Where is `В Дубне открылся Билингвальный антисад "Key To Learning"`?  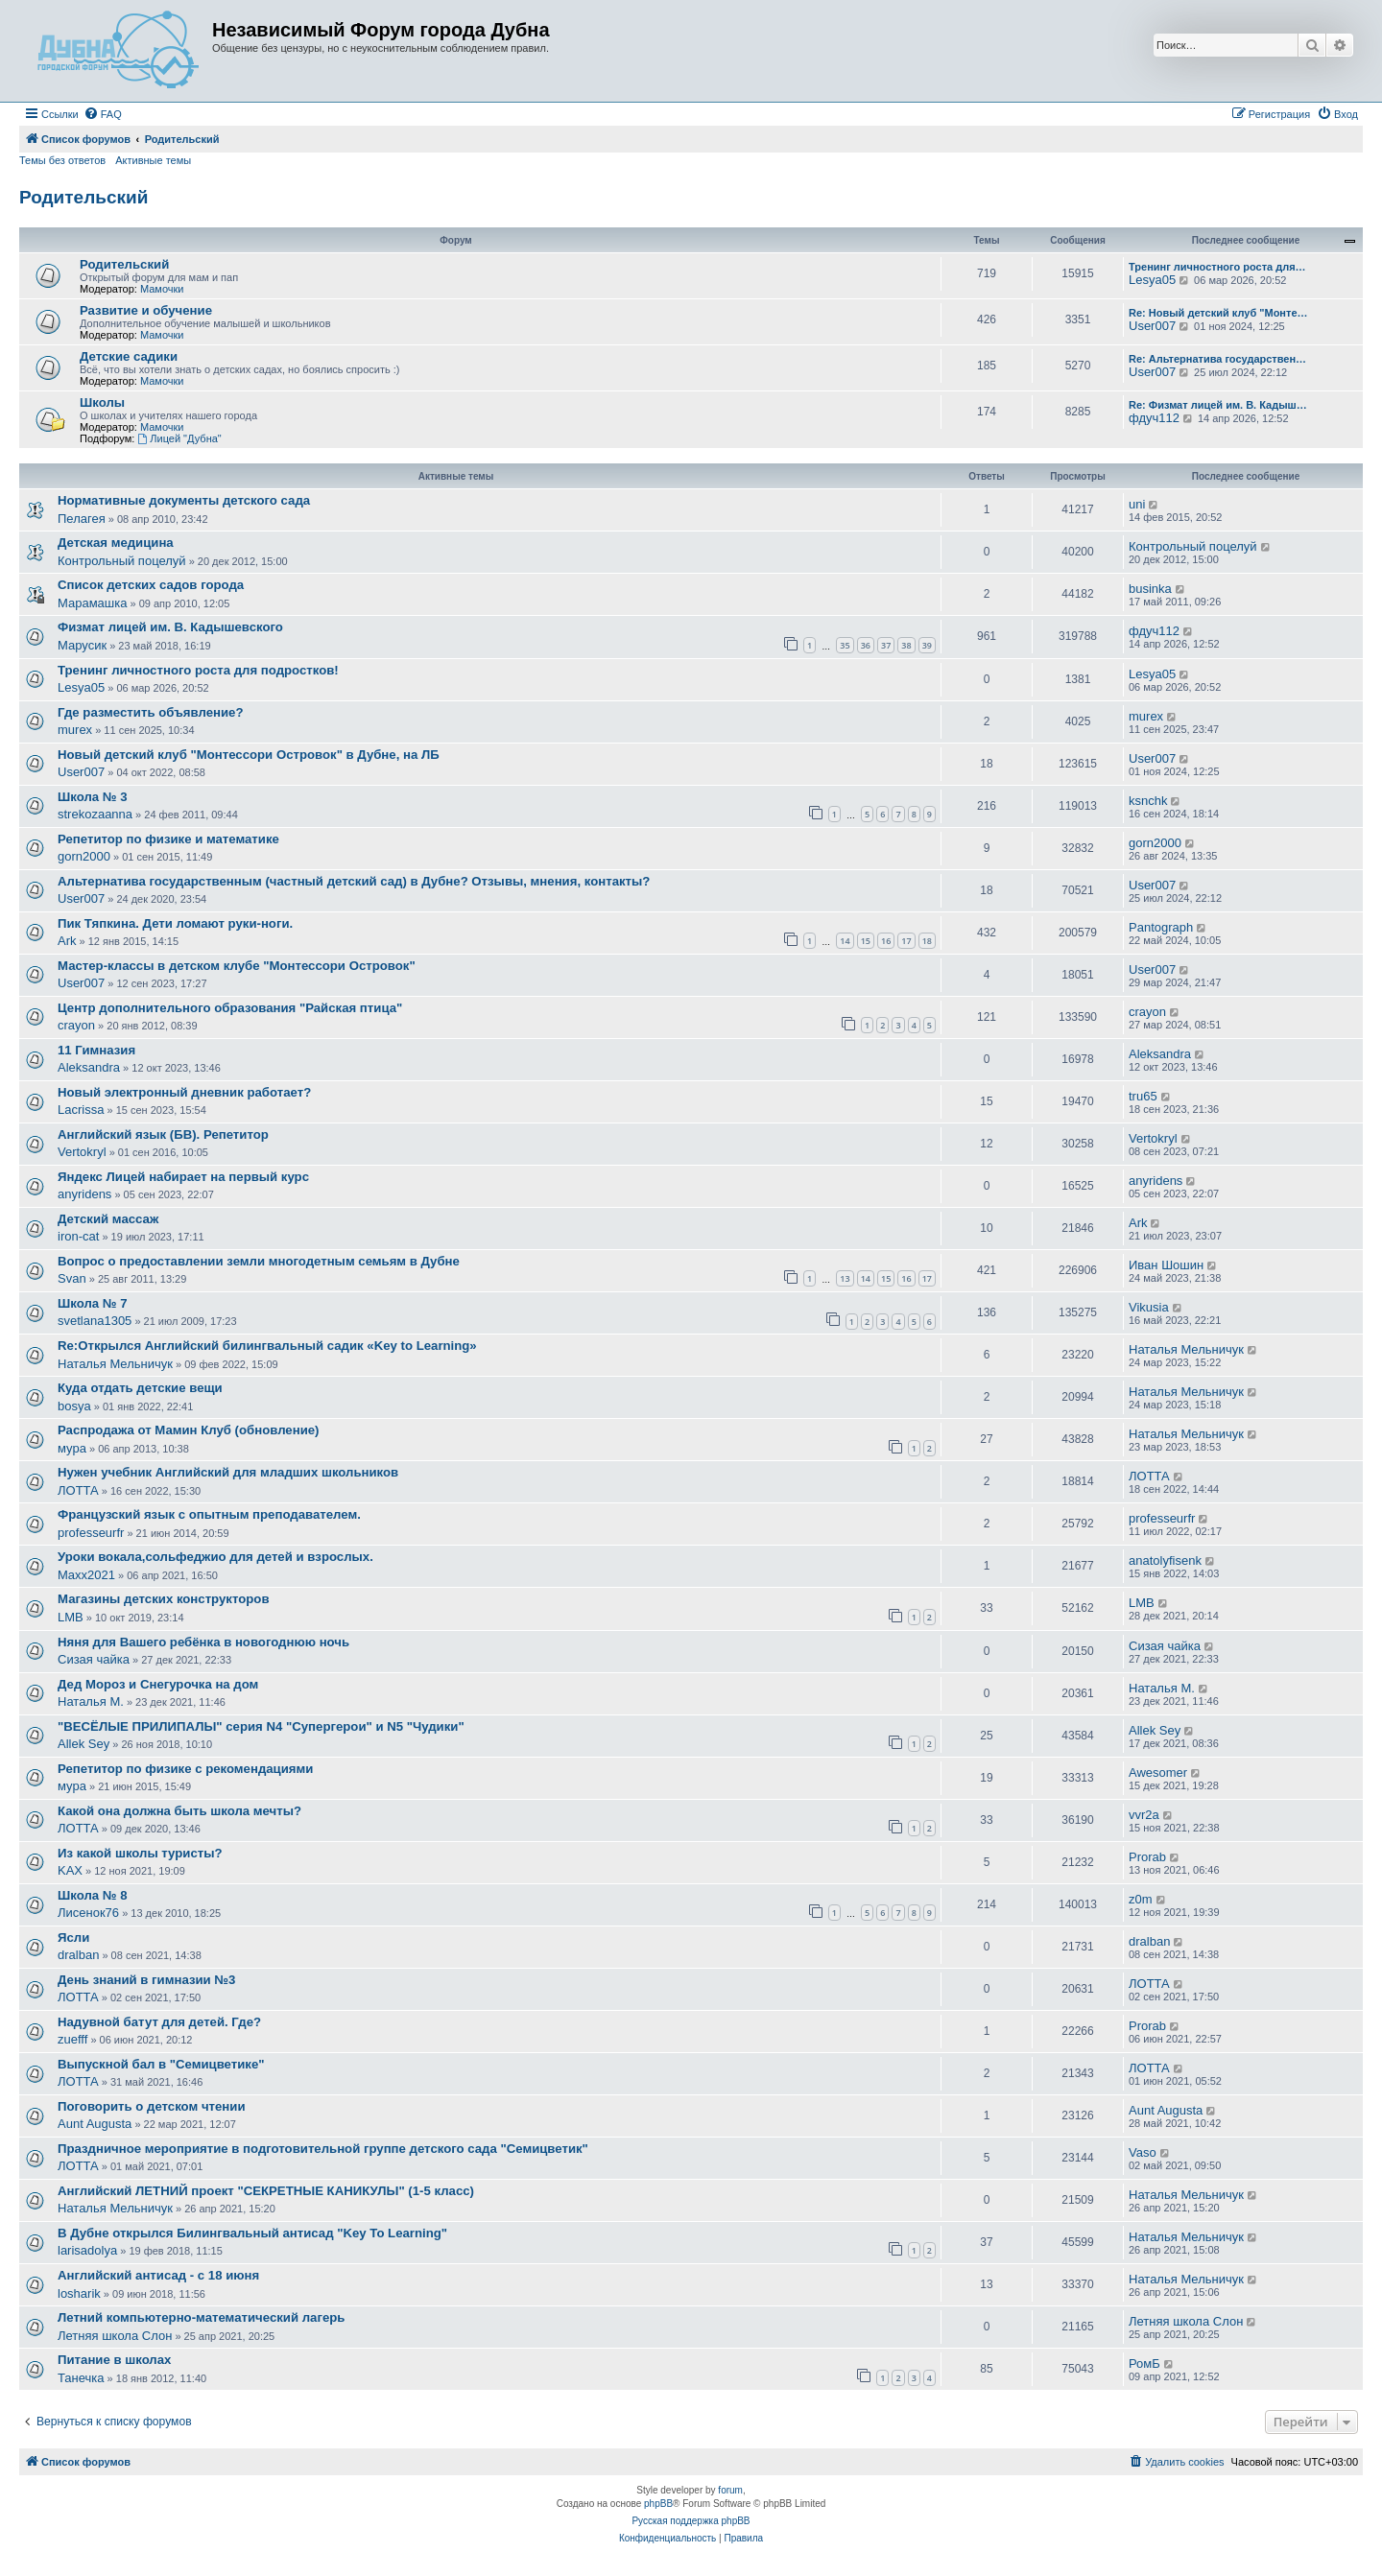
В Дубне открылся Билингвальный антисад "Key To Learning" is located at coordinates (252, 2233).